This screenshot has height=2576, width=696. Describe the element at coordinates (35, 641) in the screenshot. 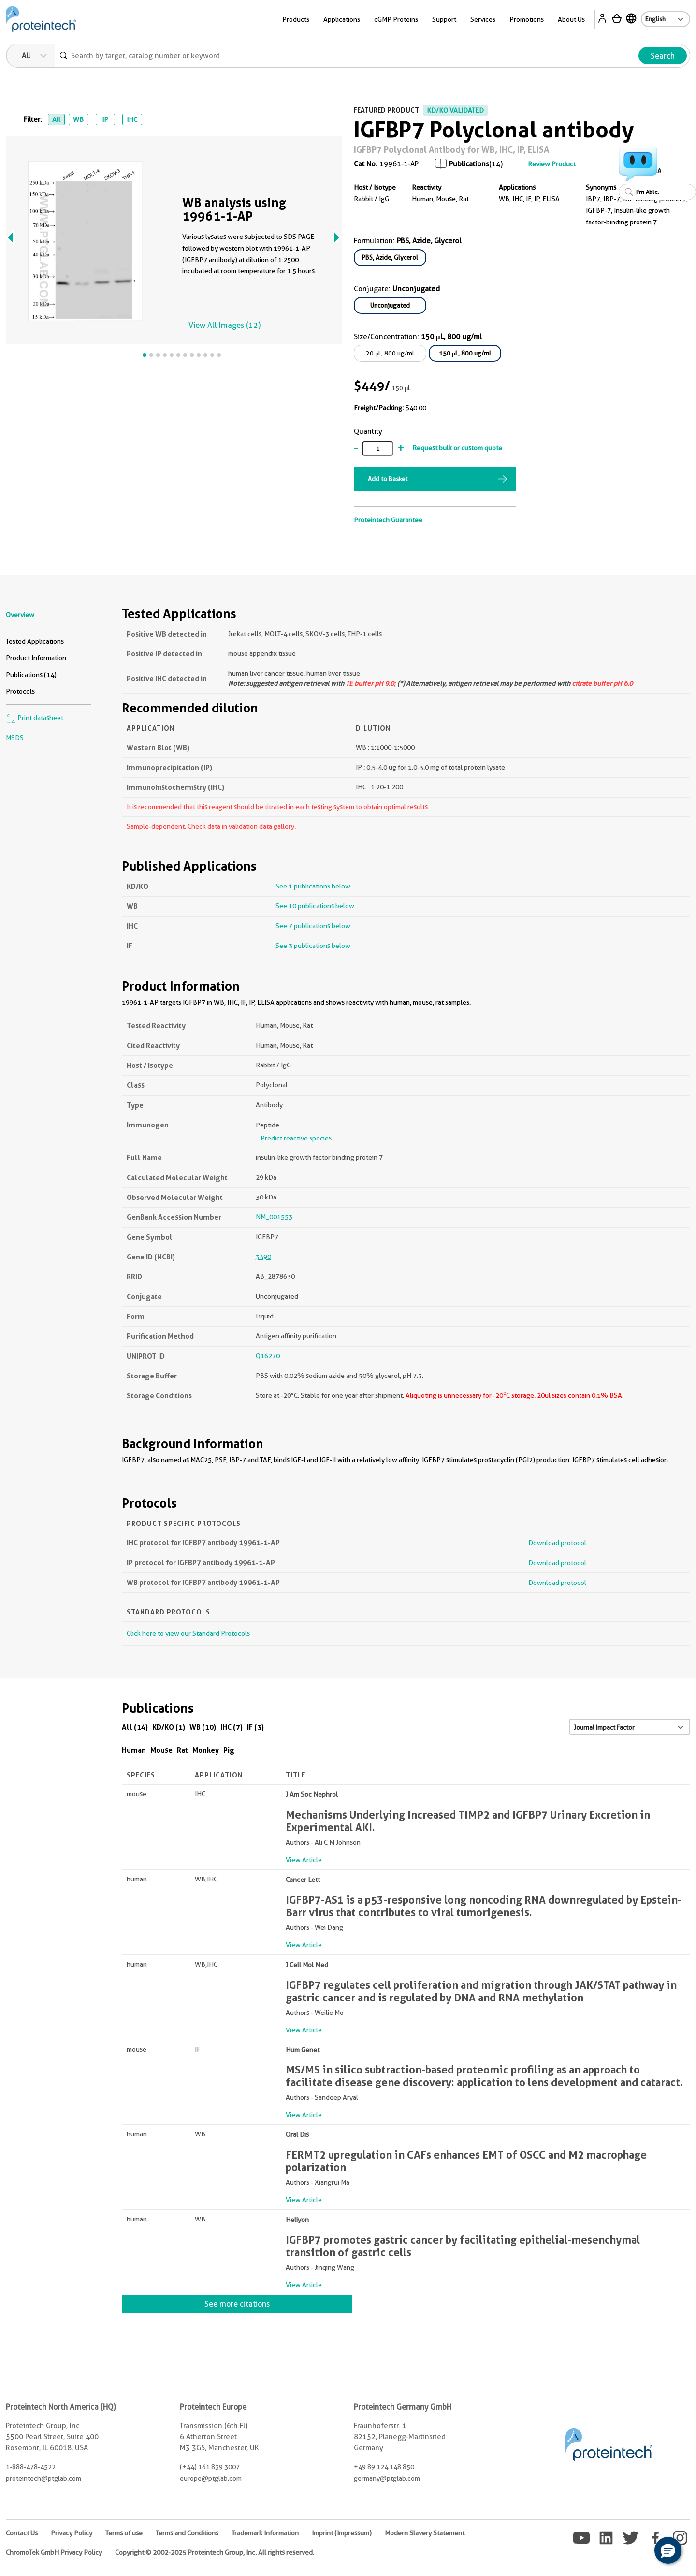

I see `Tested Applications` at that location.